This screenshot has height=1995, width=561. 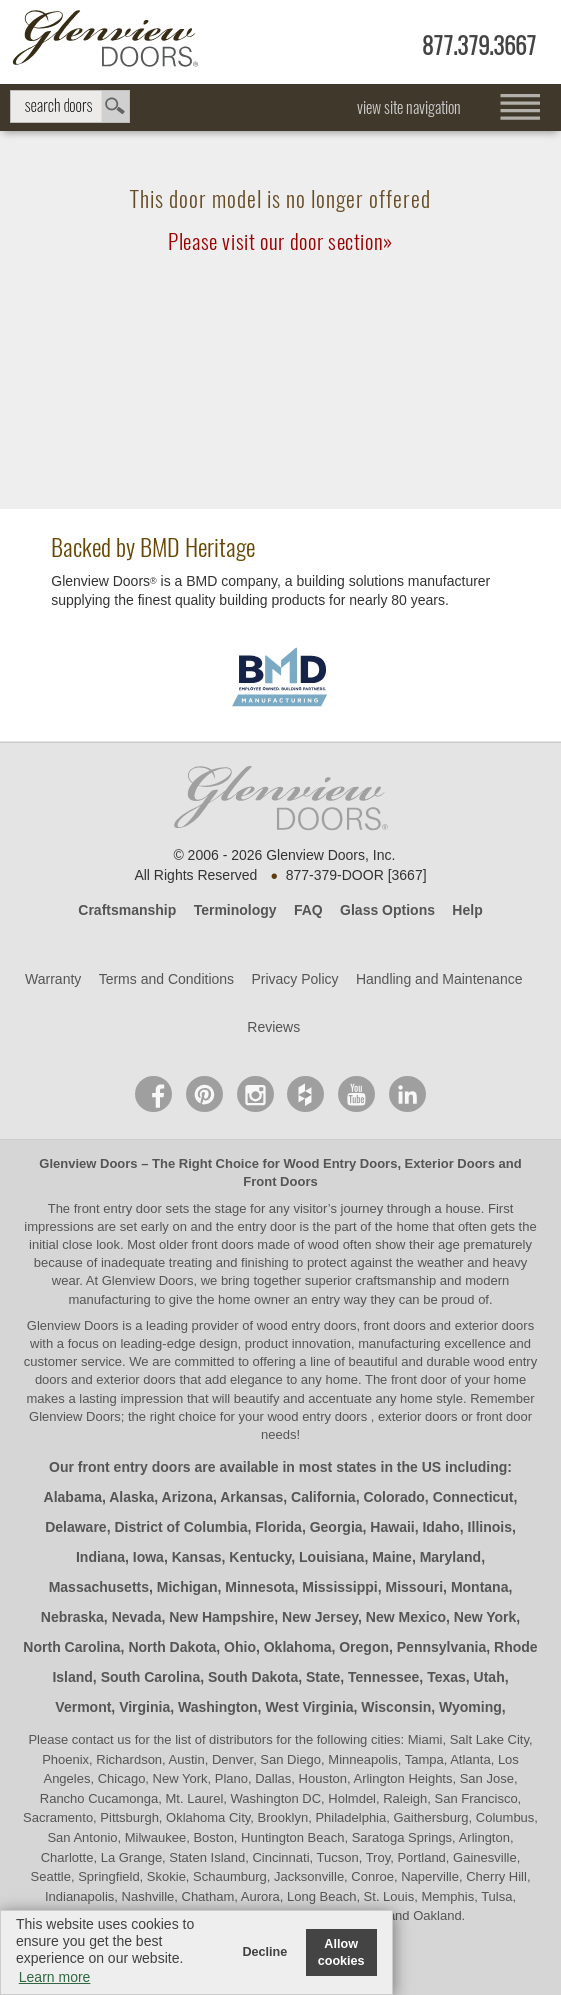 I want to click on North Dakota, so click(x=172, y=1647).